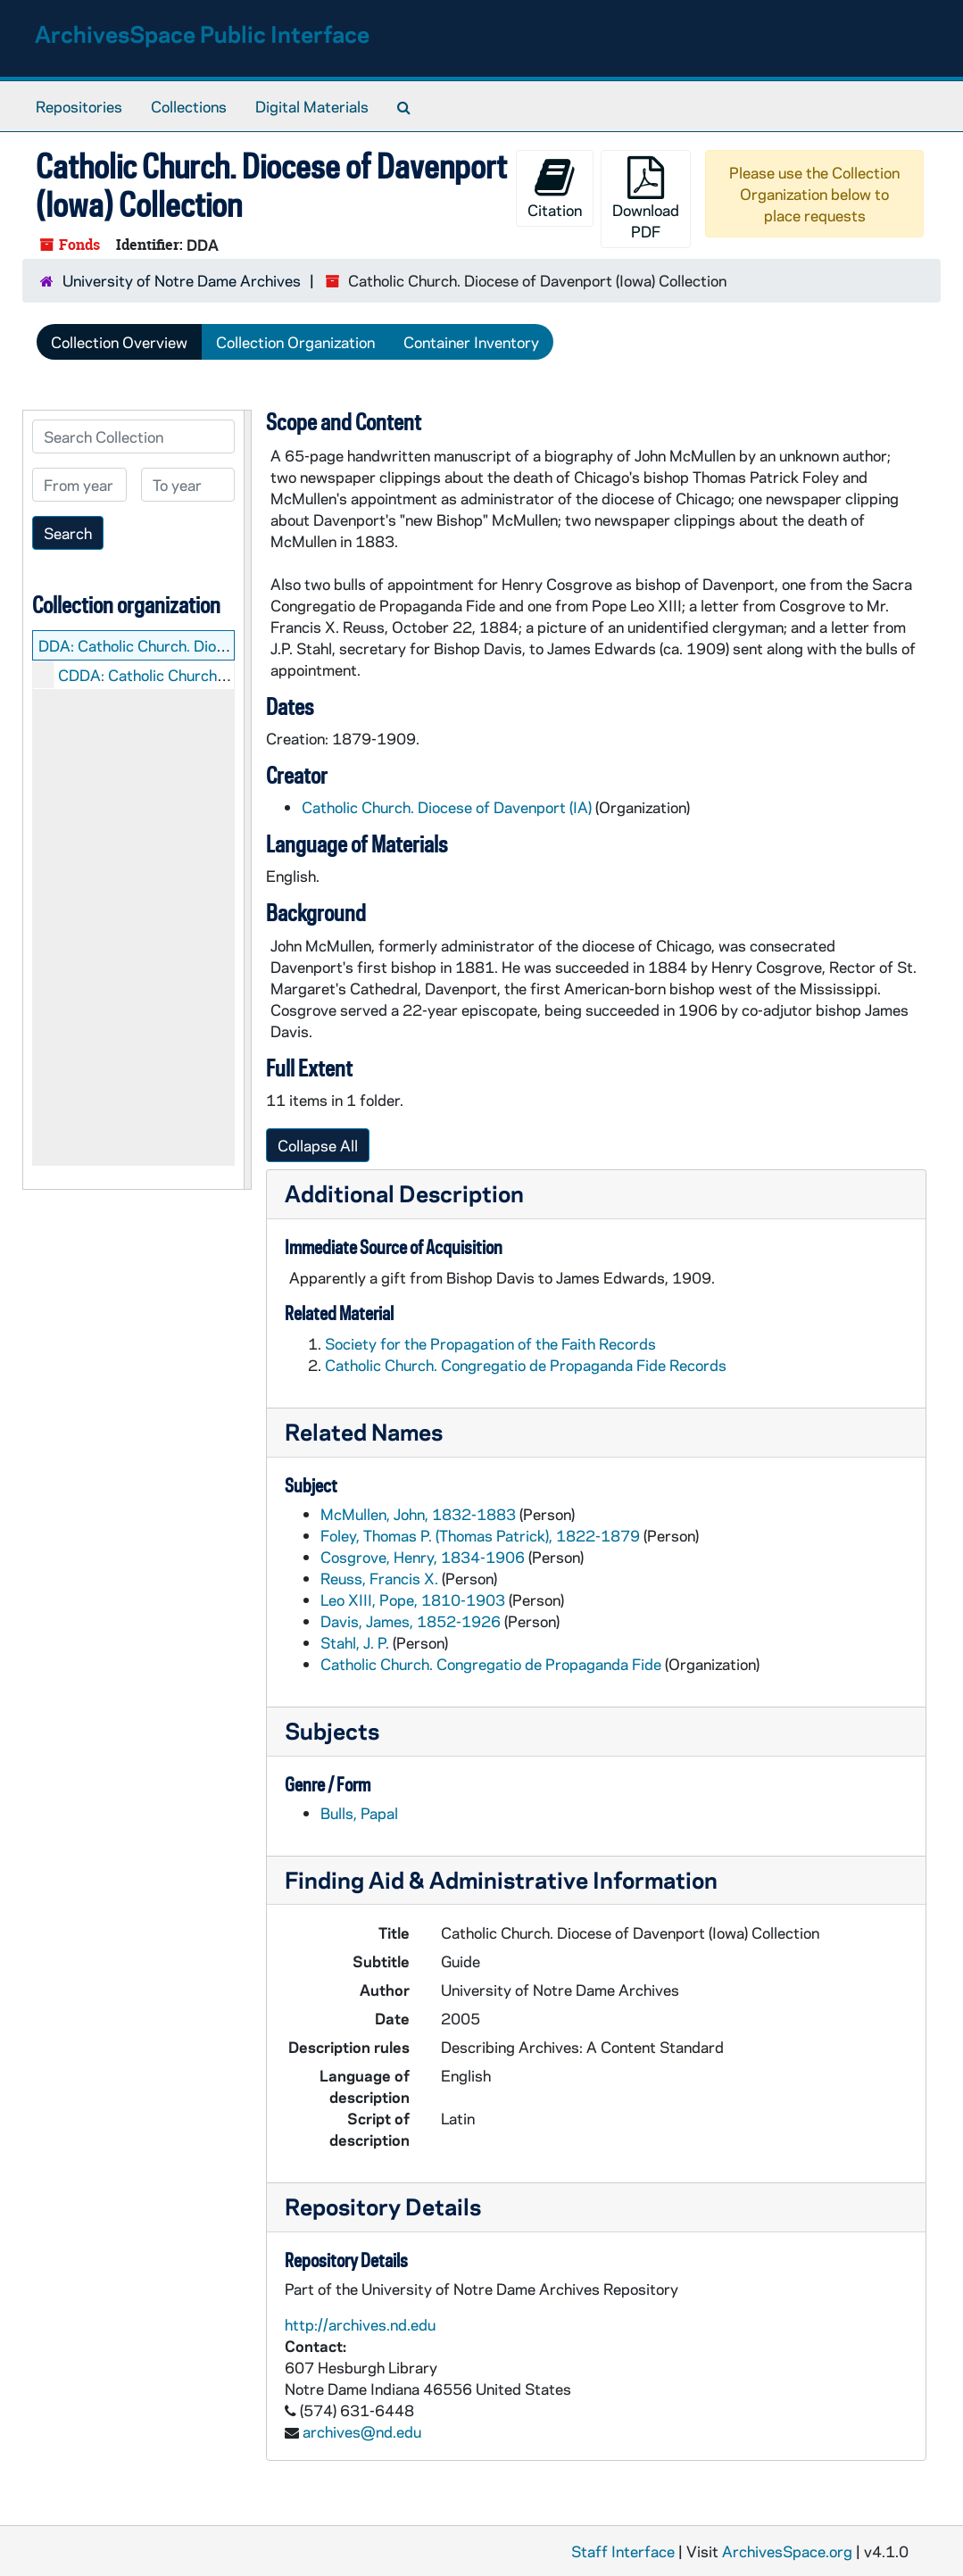 The image size is (963, 2576). What do you see at coordinates (383, 2206) in the screenshot?
I see `Repository Details` at bounding box center [383, 2206].